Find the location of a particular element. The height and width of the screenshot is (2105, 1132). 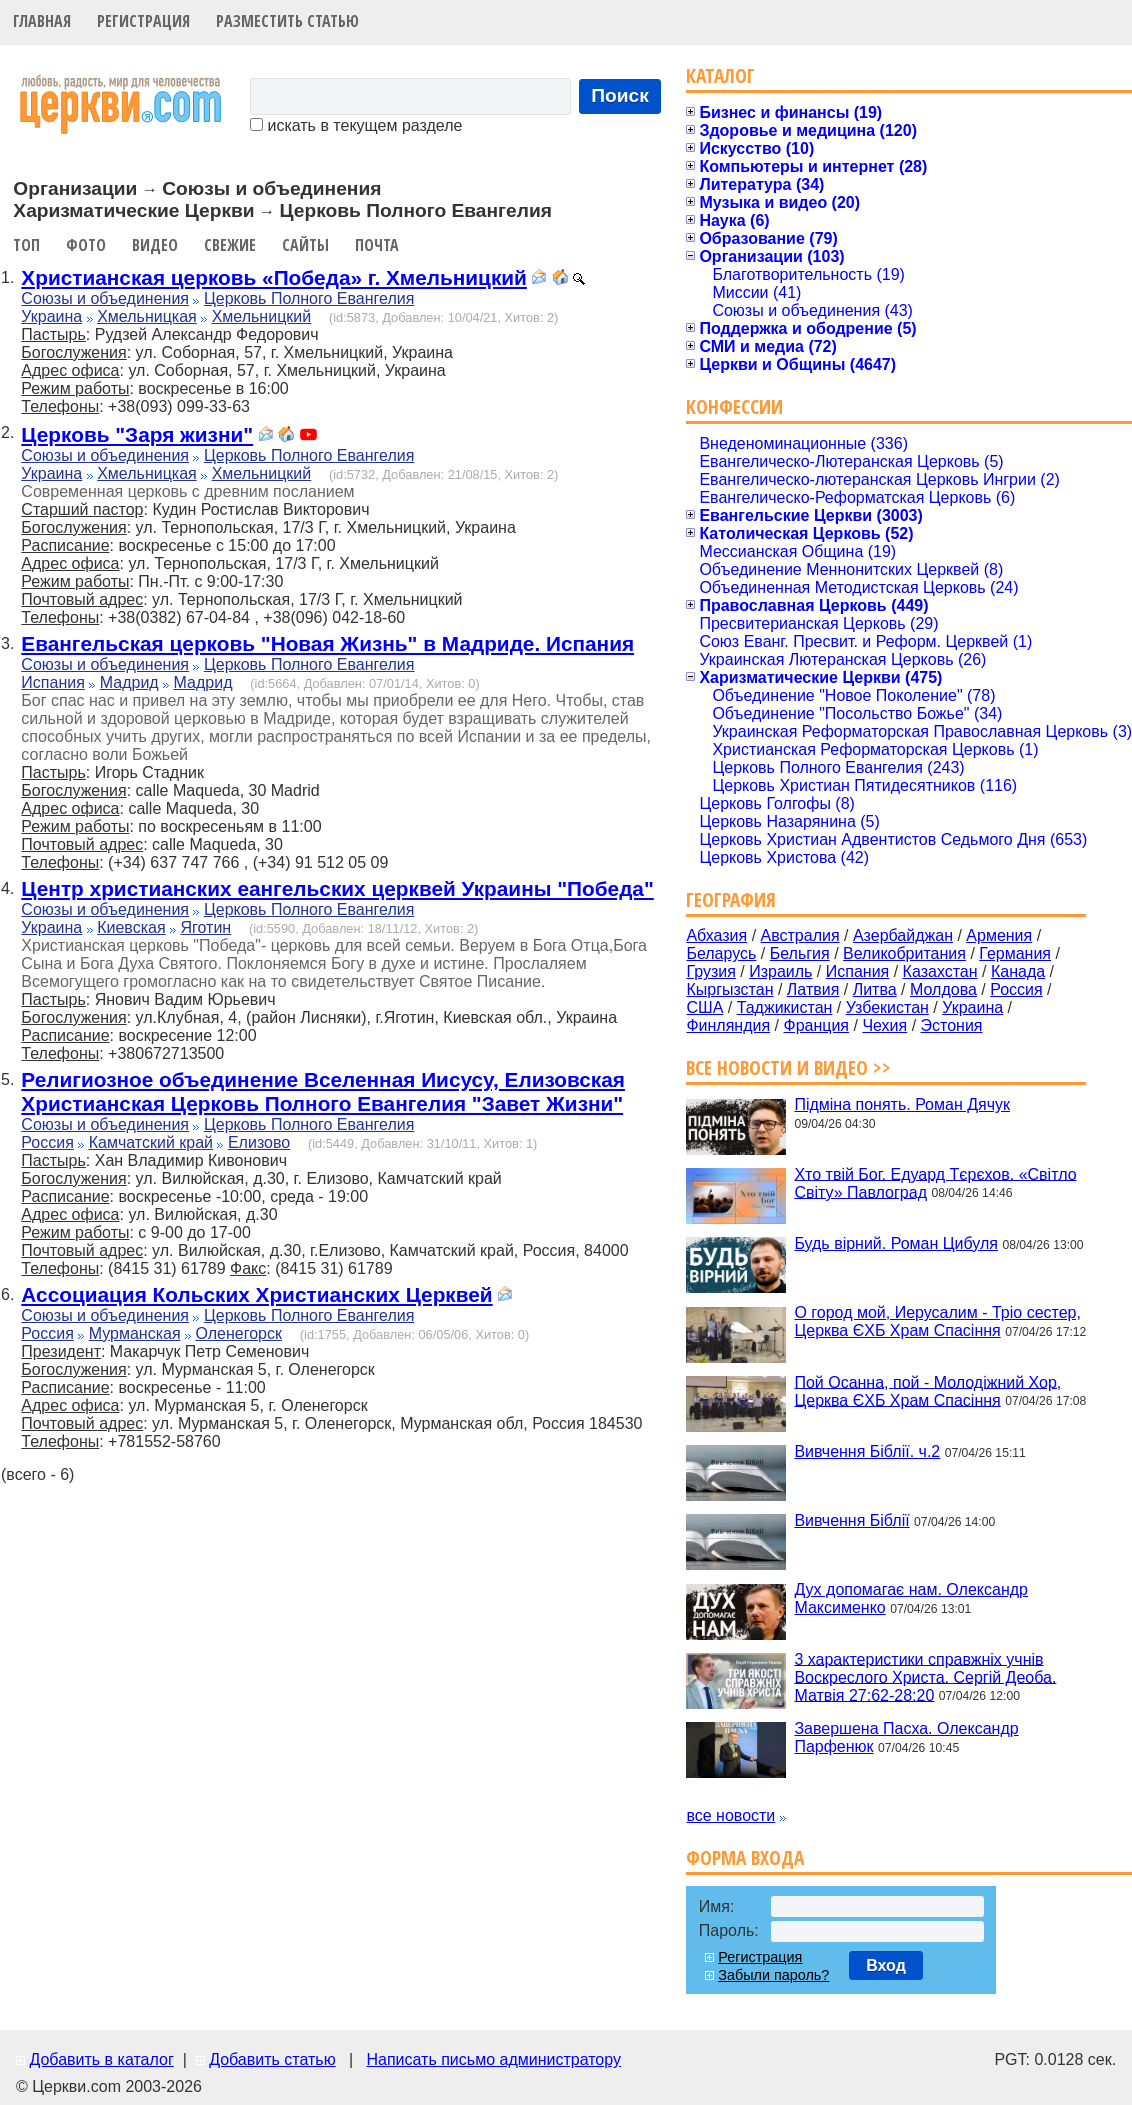

Форма входа is located at coordinates (745, 1857).